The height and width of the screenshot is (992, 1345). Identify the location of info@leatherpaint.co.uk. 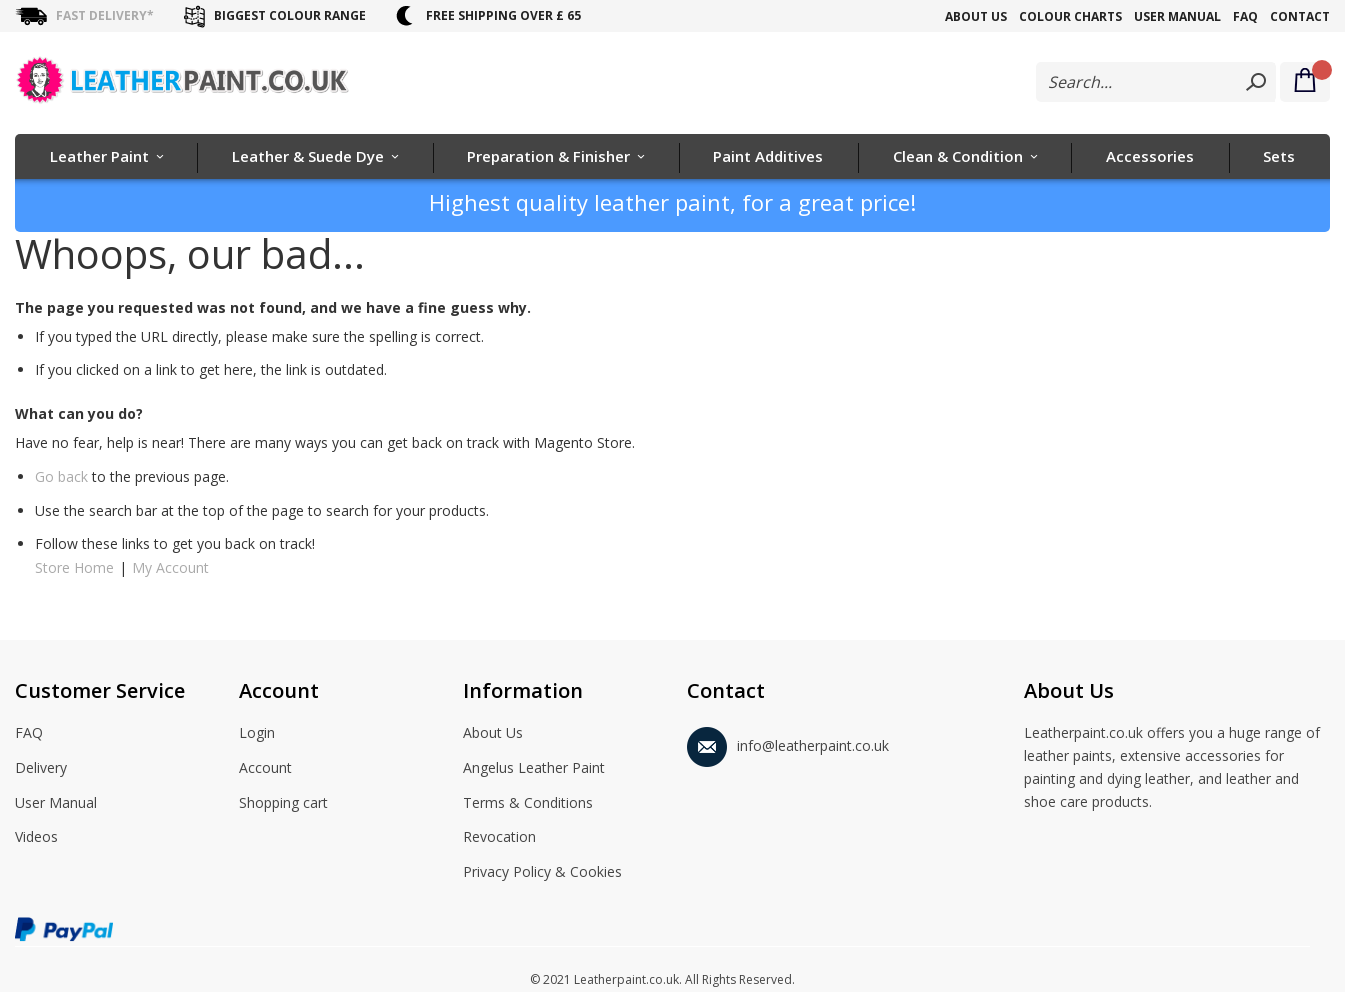
(788, 742).